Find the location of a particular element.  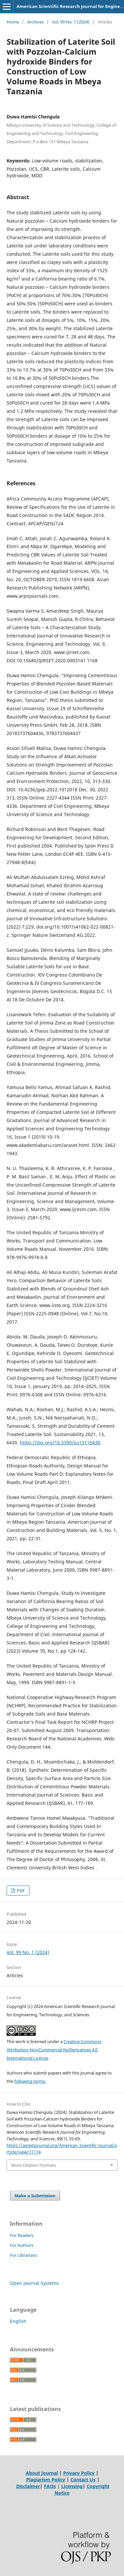

Open Journal Systems is located at coordinates (34, 2283).